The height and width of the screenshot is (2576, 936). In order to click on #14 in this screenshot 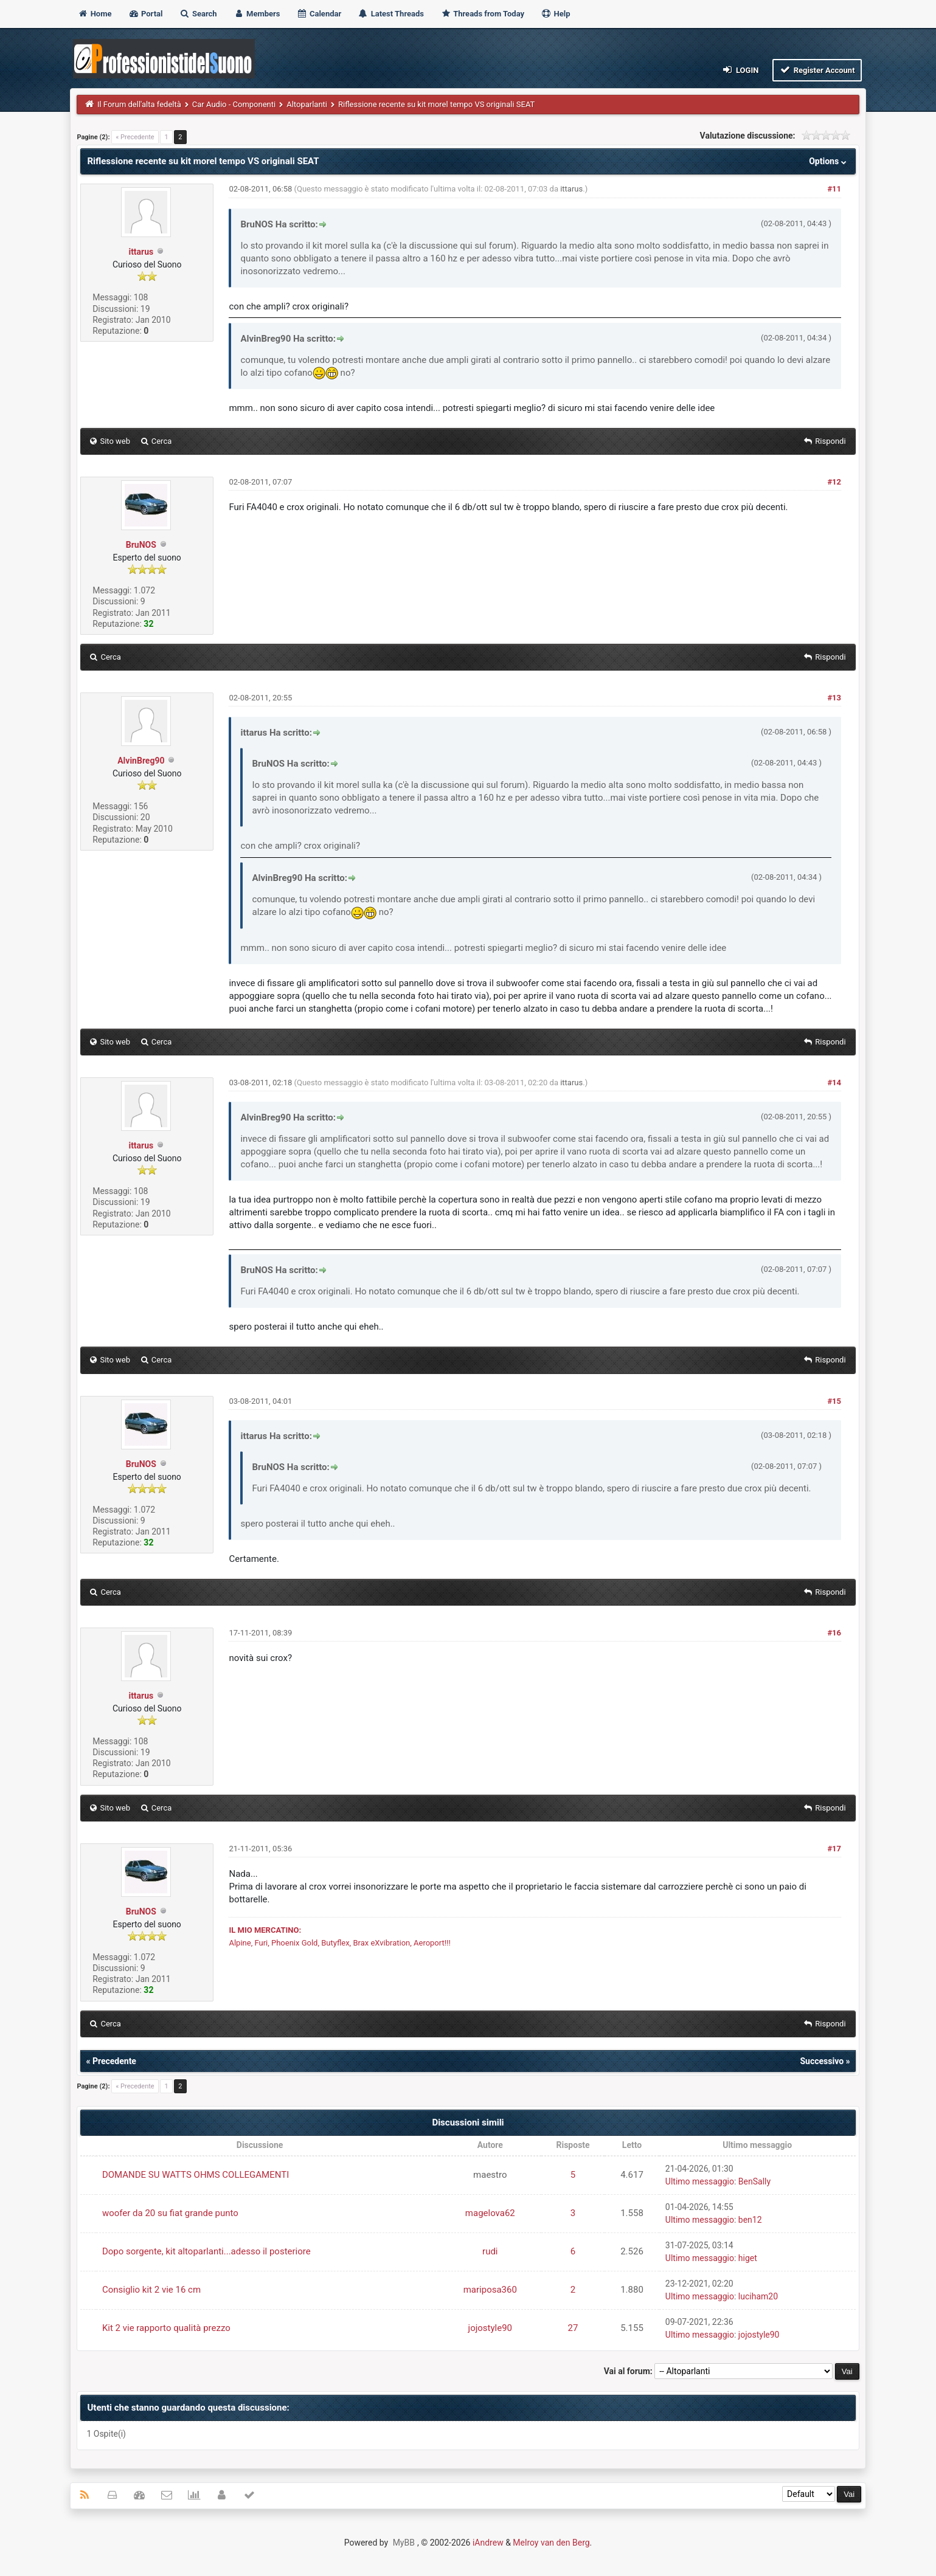, I will do `click(834, 1082)`.